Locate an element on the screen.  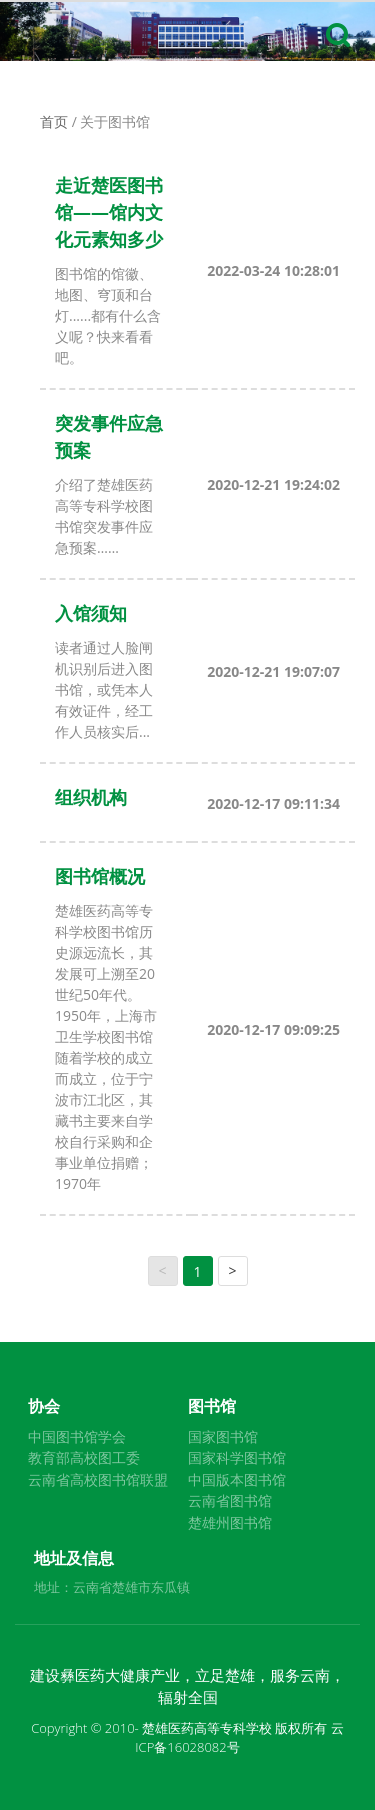
教育部高校图工委 is located at coordinates (84, 1457).